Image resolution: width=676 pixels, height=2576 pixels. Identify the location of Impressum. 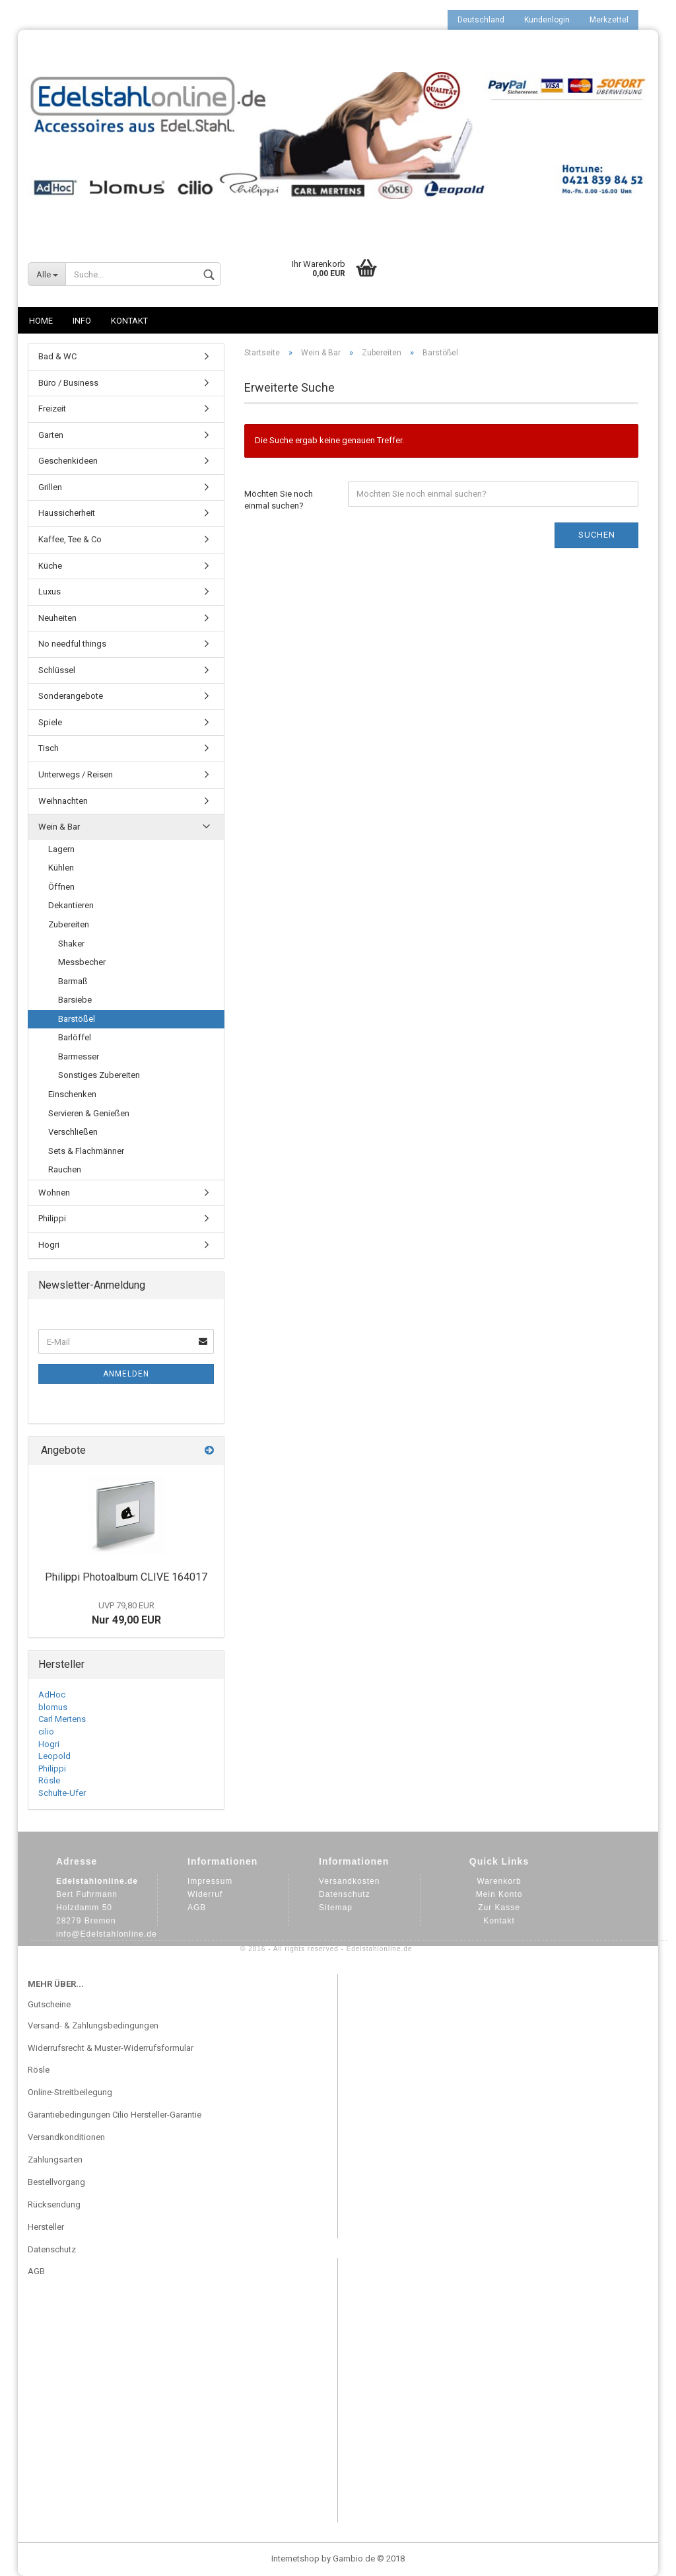
(209, 1881).